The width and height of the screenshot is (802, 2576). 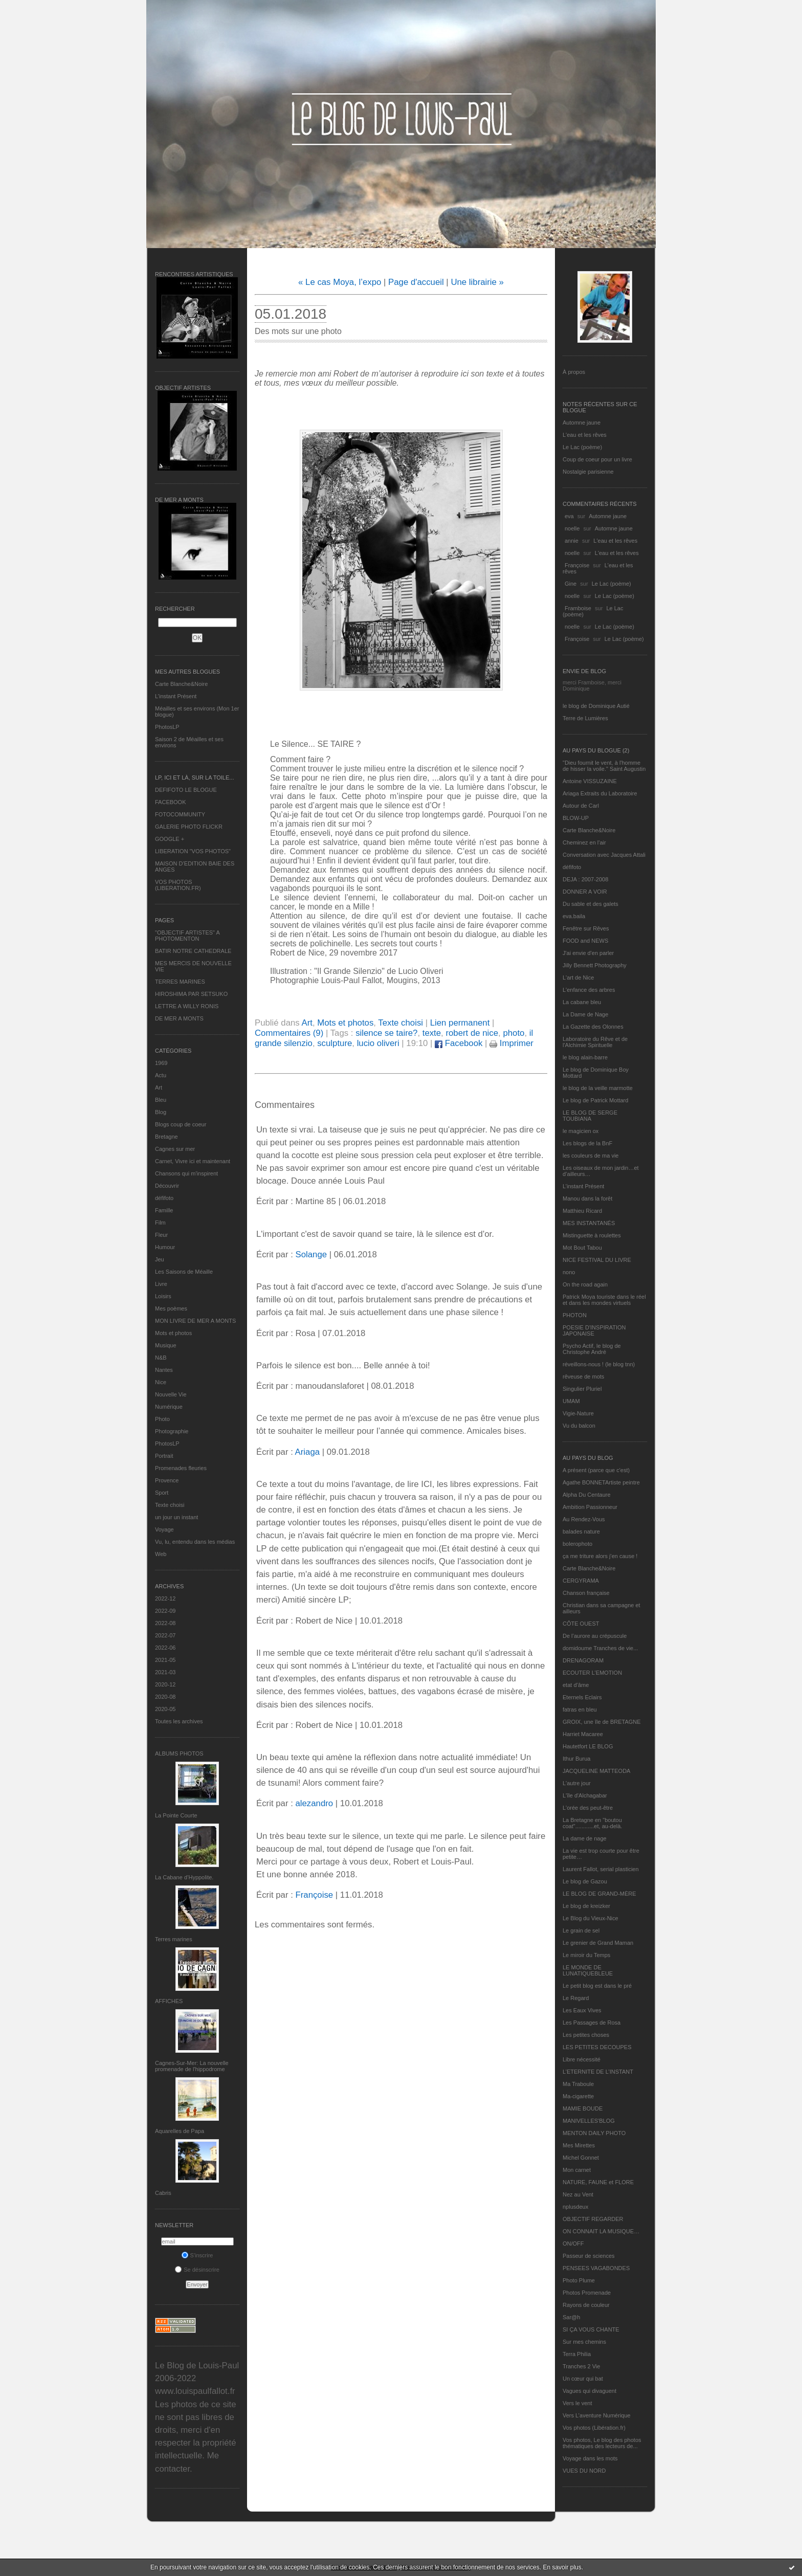 I want to click on réveillons-nous ! (le blog tnn), so click(x=599, y=1364).